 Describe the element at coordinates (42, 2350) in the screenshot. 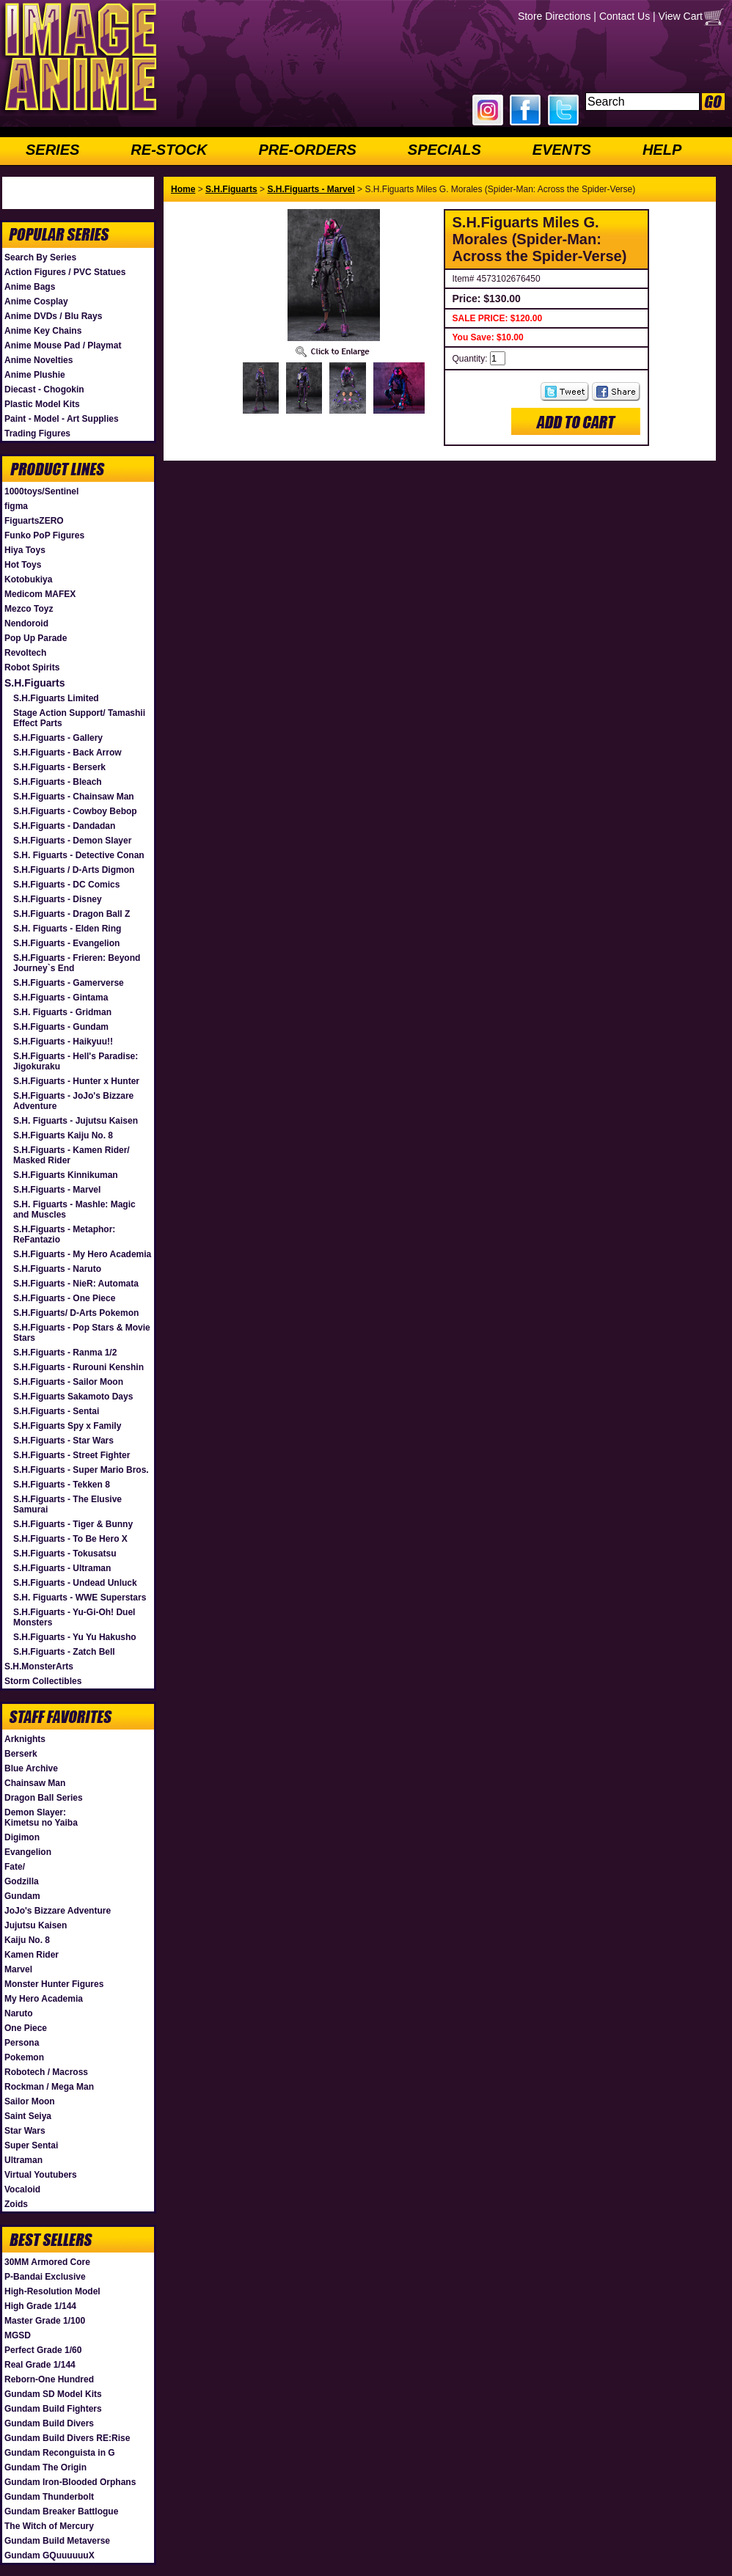

I see `Perfect Grade 1/60` at that location.